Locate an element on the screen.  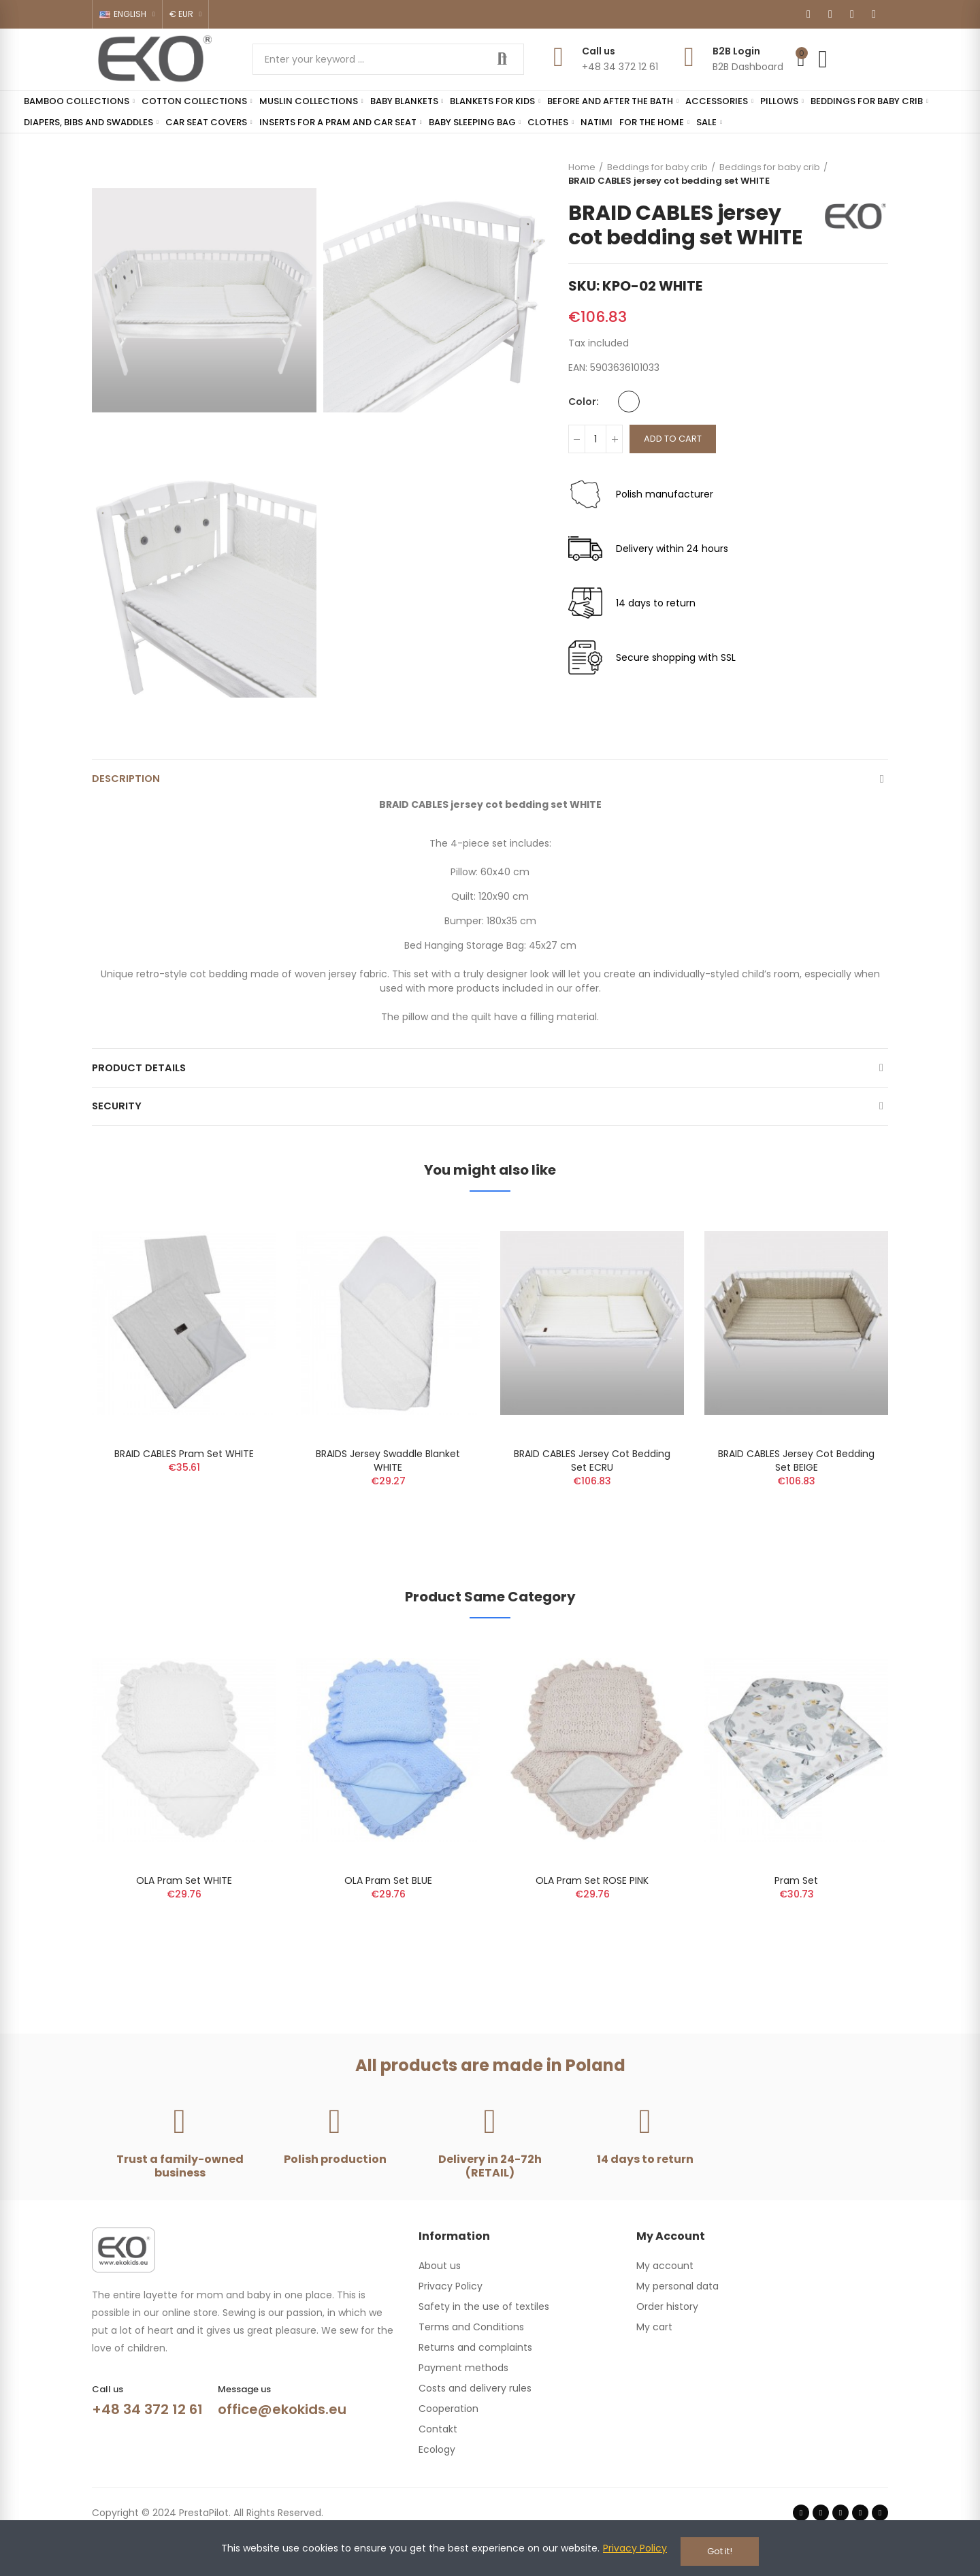
BRAIDS Jersey Swaddle Blanket WHITE is located at coordinates (388, 1477).